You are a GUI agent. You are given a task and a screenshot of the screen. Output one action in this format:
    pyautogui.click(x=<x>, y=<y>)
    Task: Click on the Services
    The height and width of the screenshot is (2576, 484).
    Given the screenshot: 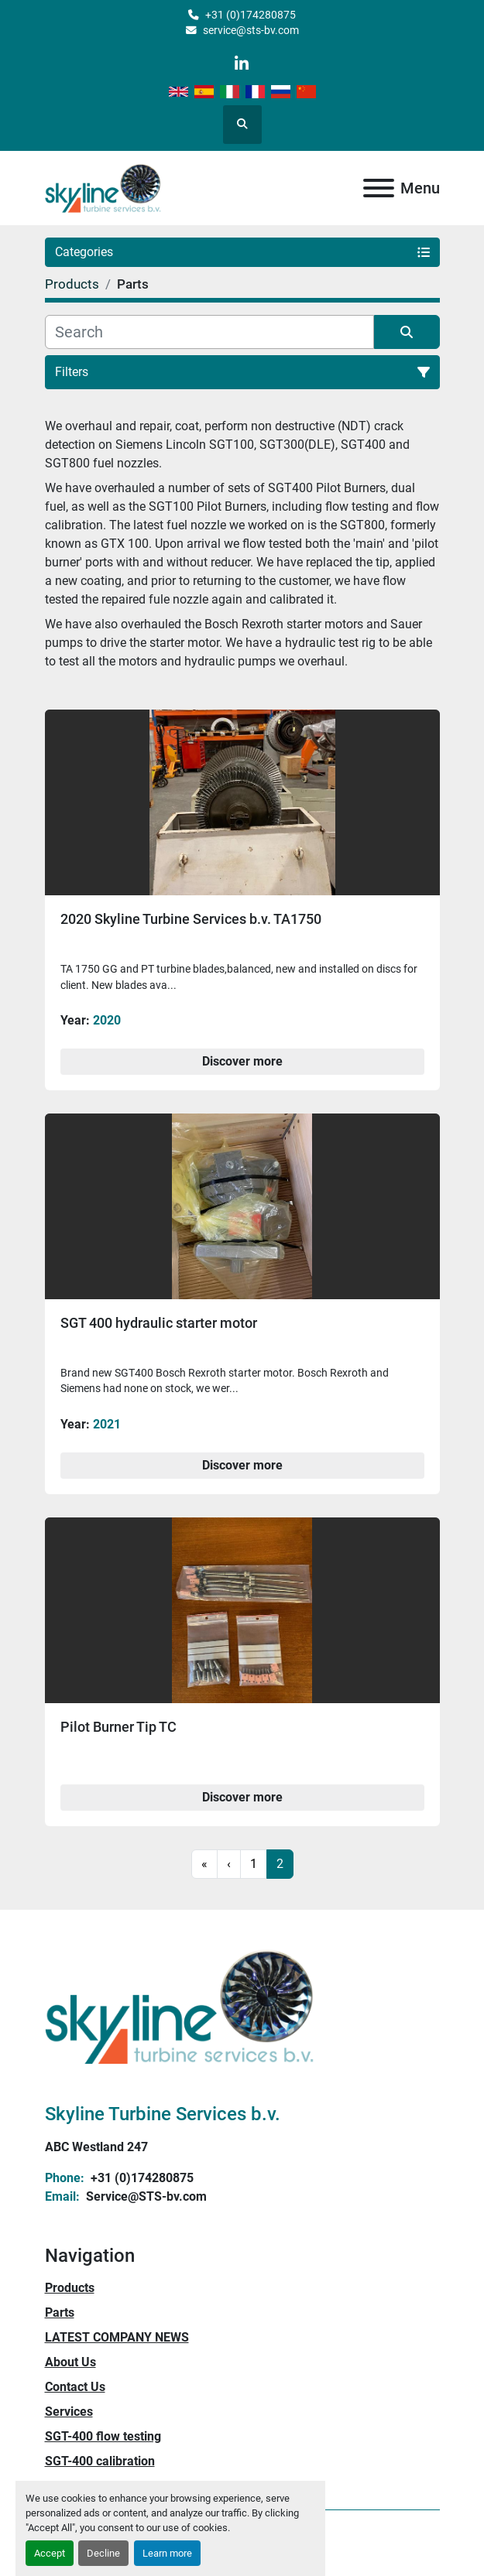 What is the action you would take?
    pyautogui.click(x=69, y=2411)
    